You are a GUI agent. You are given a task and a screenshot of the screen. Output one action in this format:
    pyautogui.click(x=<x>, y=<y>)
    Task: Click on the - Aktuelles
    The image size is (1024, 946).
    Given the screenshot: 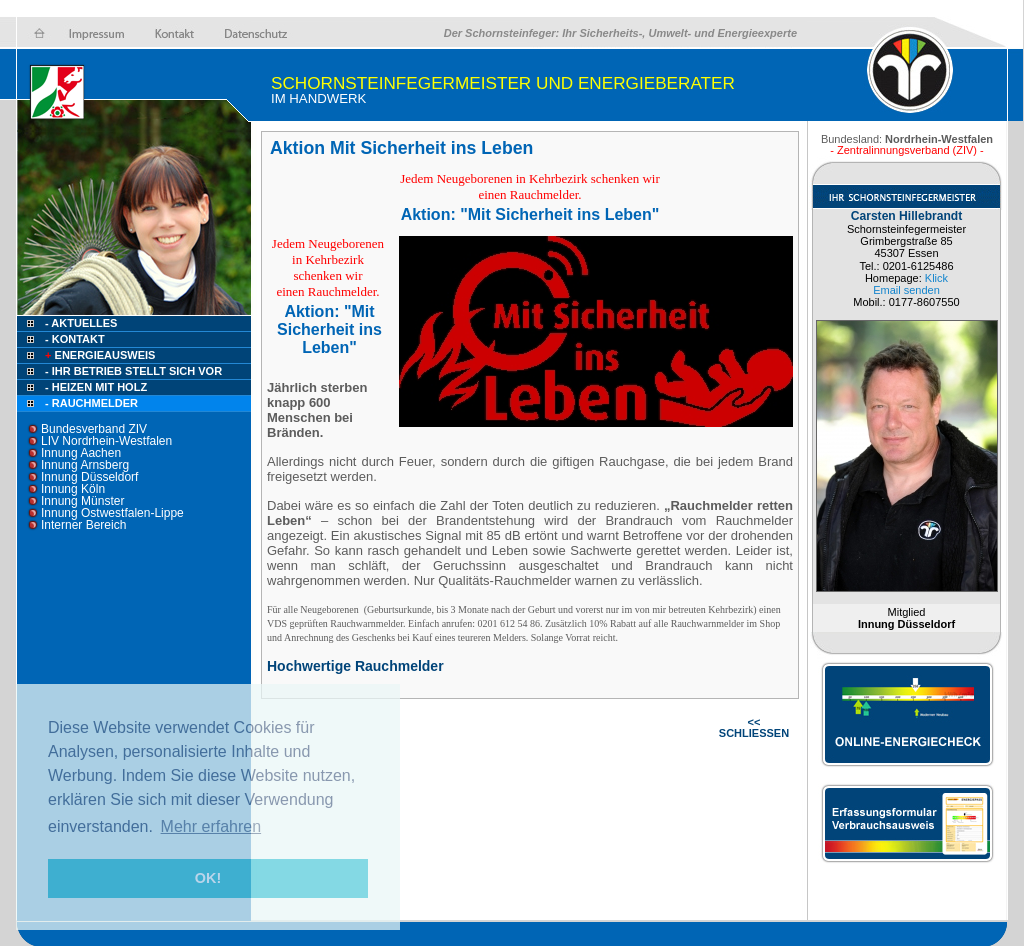 What is the action you would take?
    pyautogui.click(x=79, y=323)
    